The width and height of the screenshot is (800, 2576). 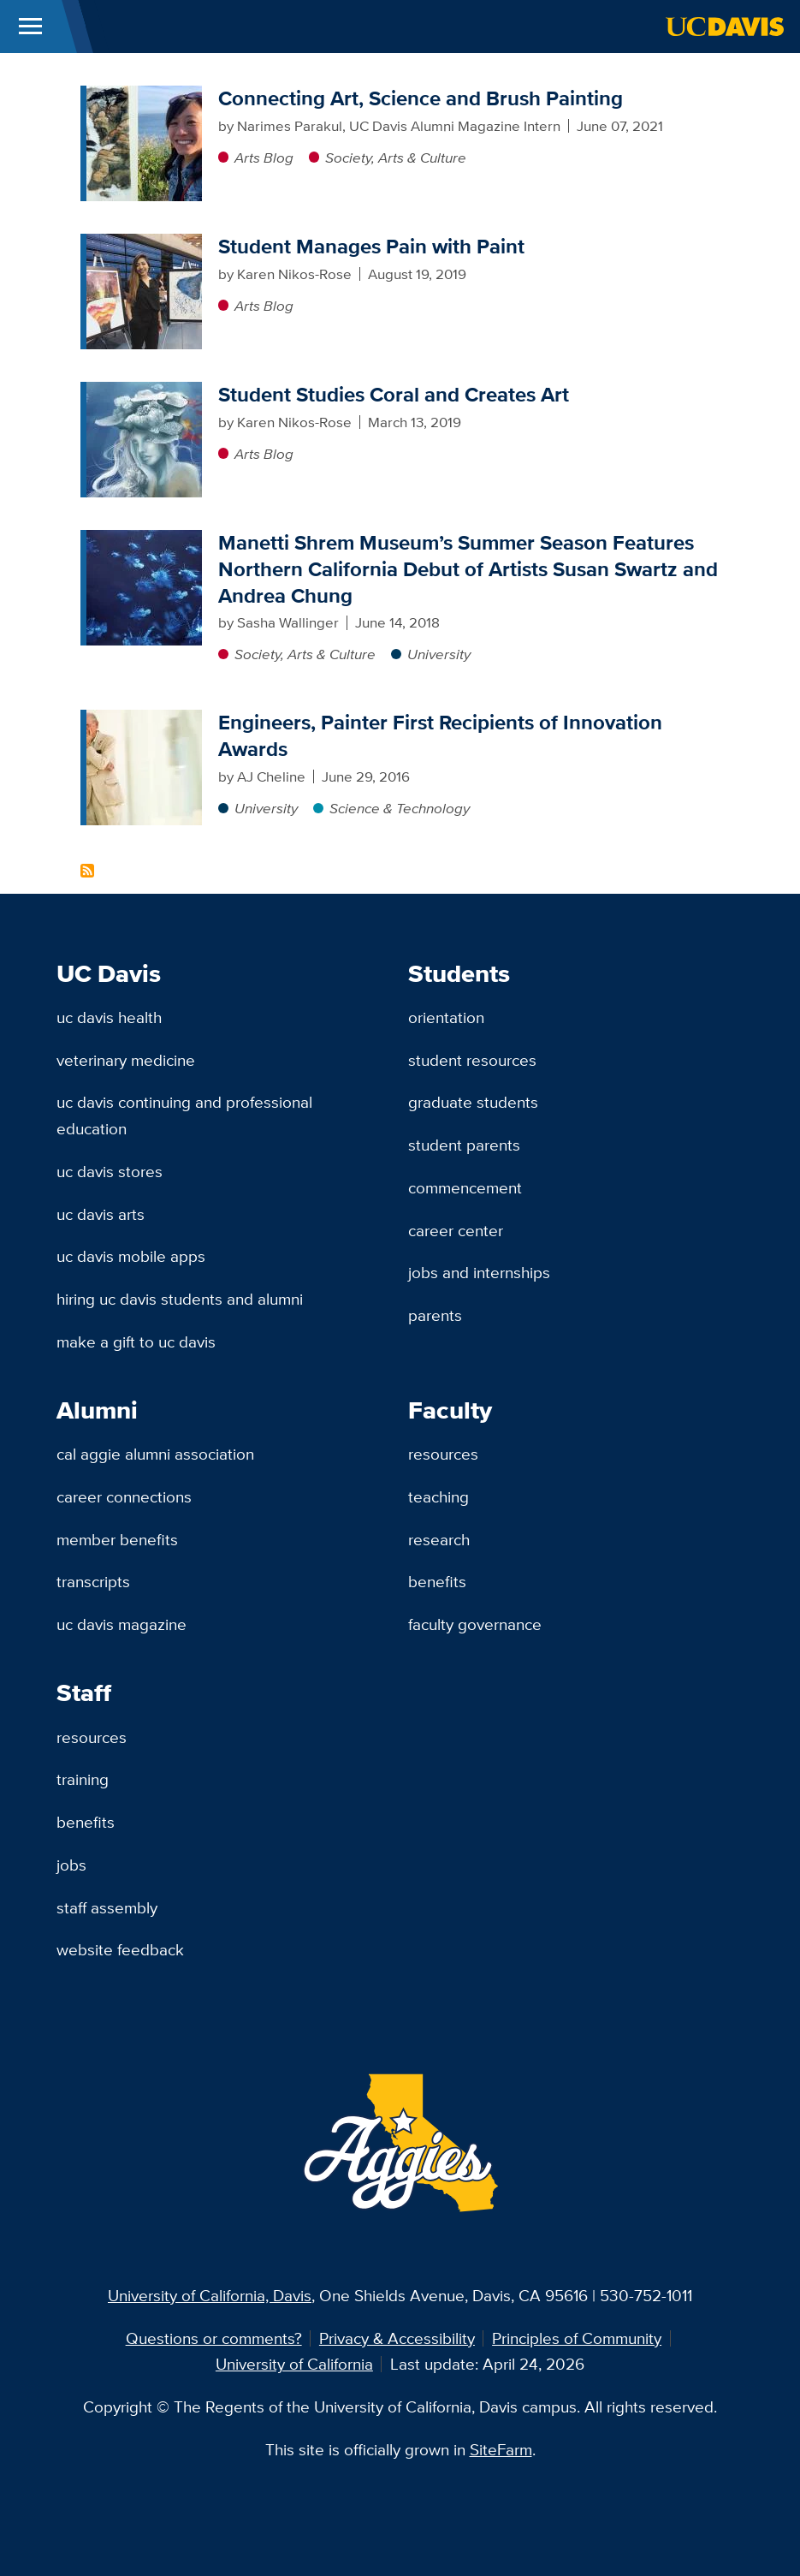 I want to click on [Student Manages Pain with Paint], so click(x=144, y=244).